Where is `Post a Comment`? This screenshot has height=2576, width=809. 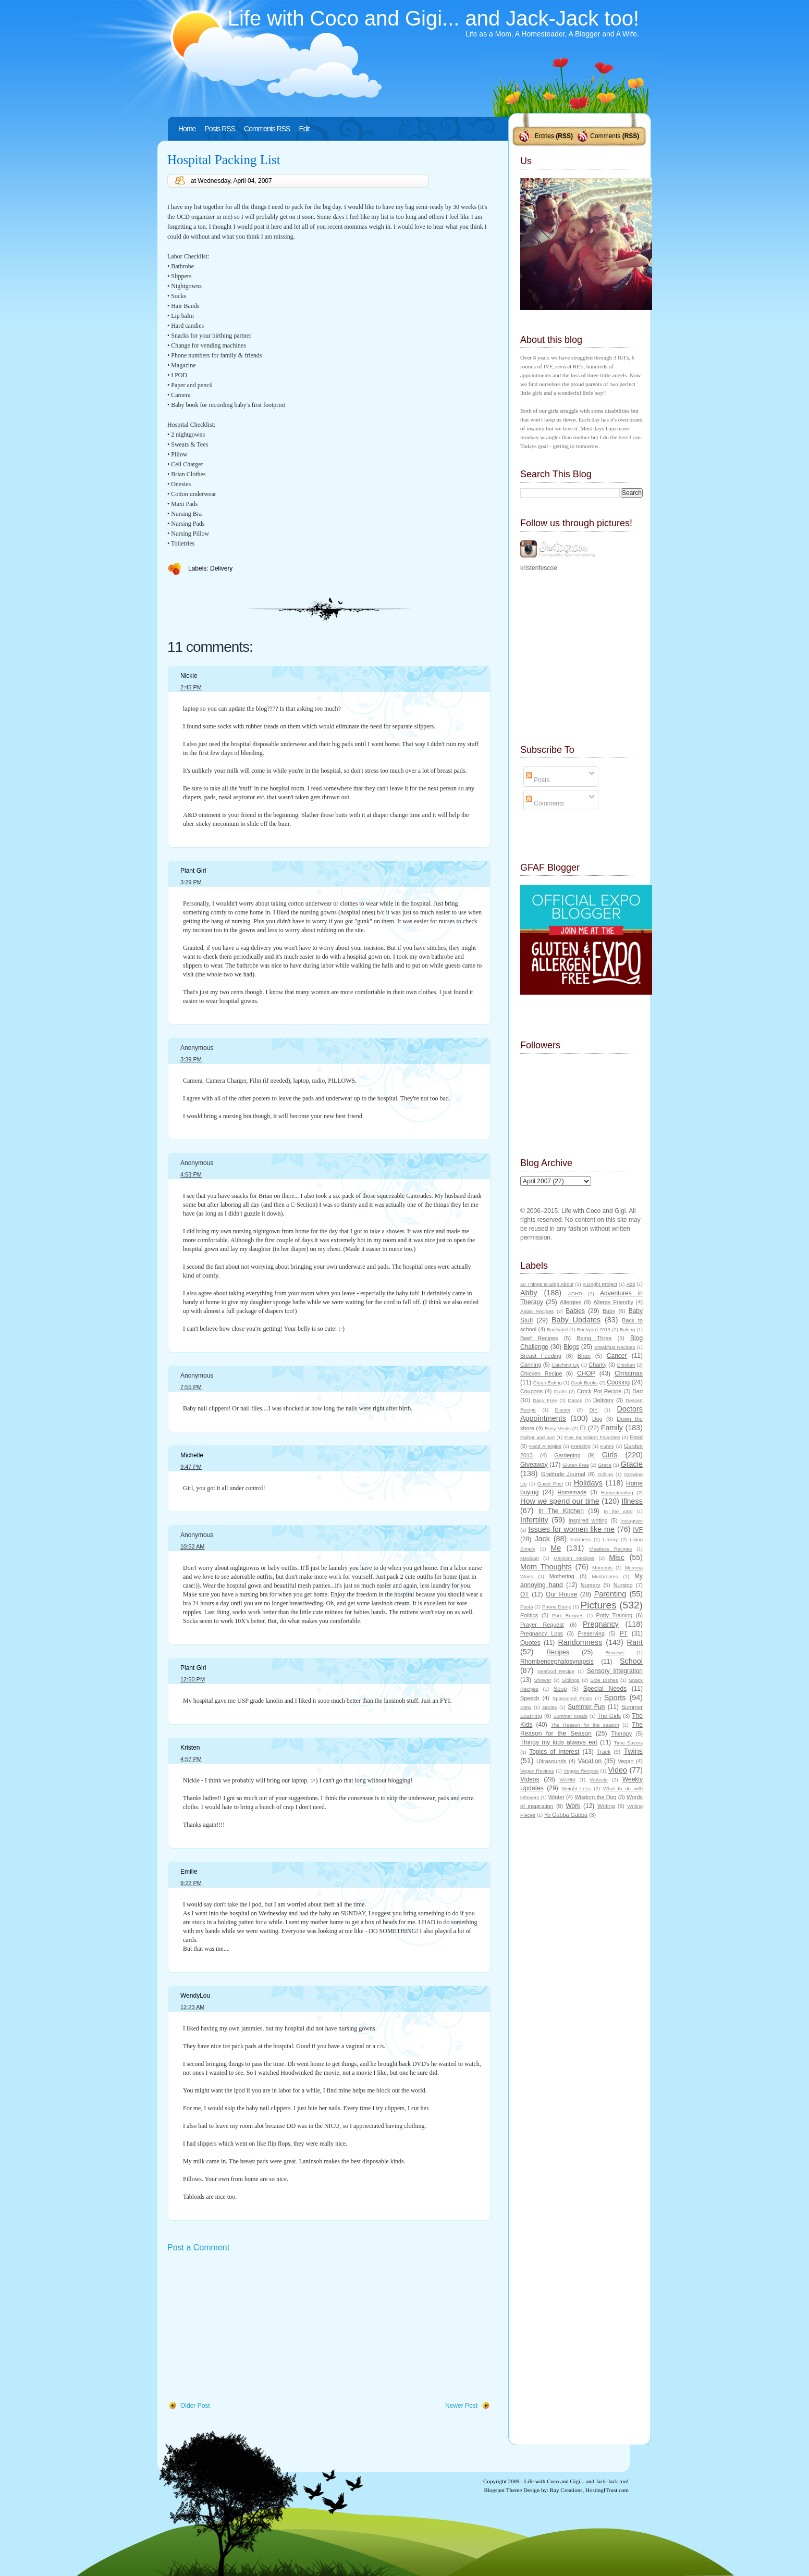
Post a Comment is located at coordinates (198, 2247).